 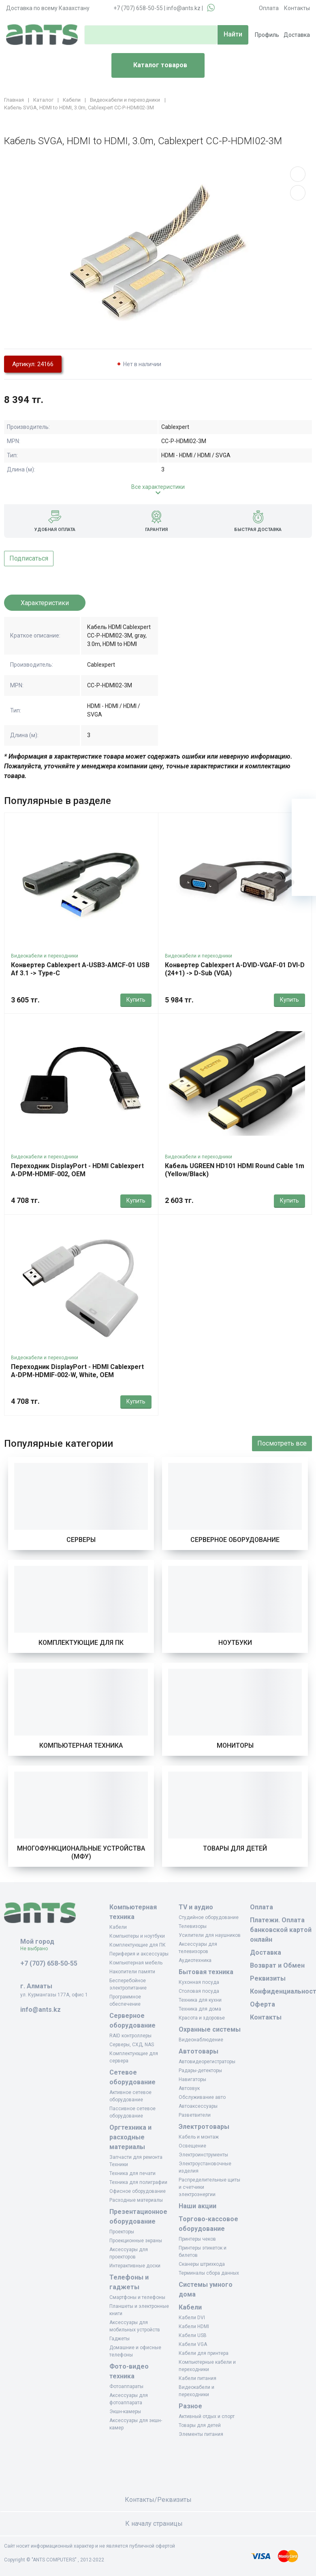 I want to click on Видеокабели и переходники, so click(x=44, y=956).